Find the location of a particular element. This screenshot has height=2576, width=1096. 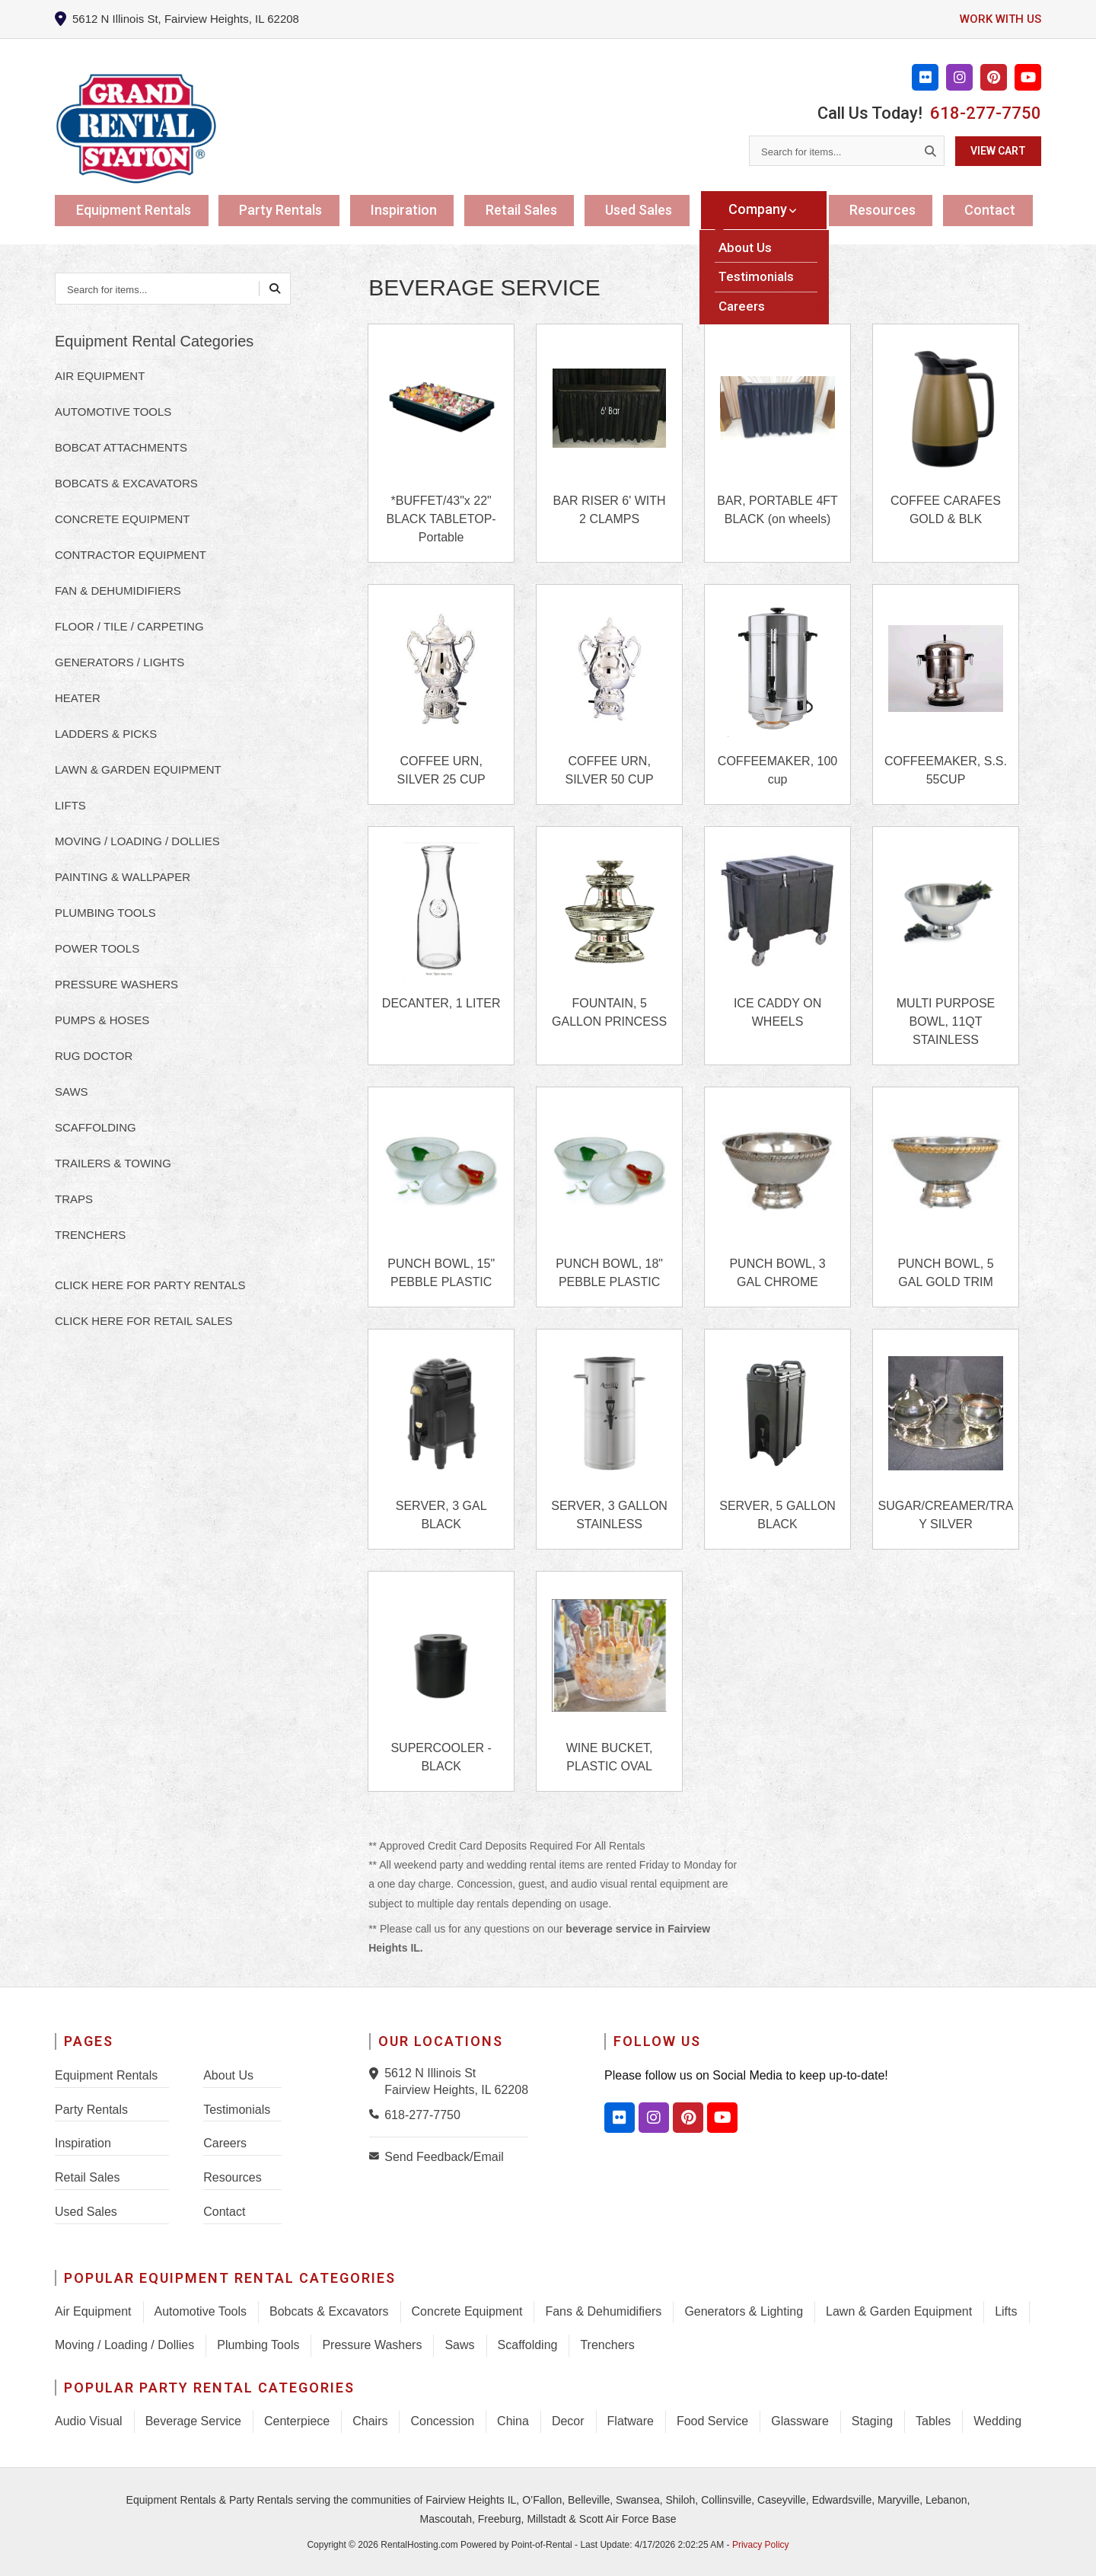

PUMPS & HOSES is located at coordinates (102, 1019).